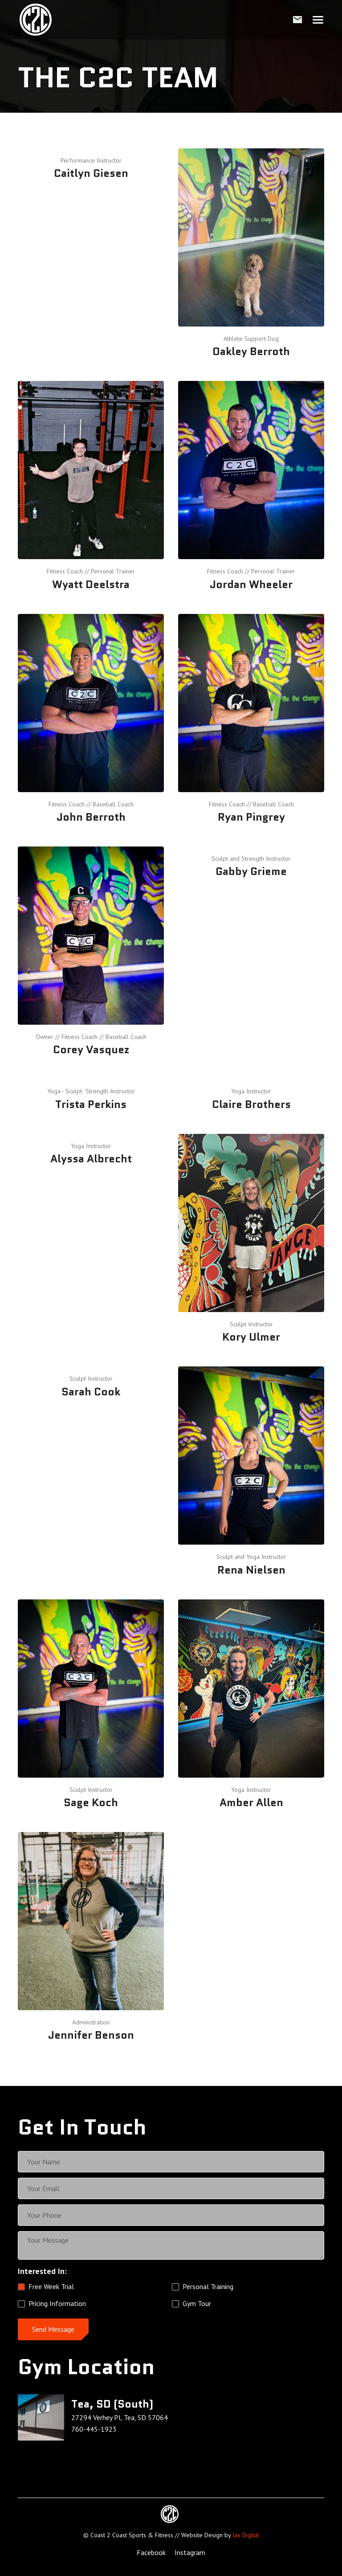 The width and height of the screenshot is (342, 2576). Describe the element at coordinates (119, 2417) in the screenshot. I see `27294 Verhey Pl, Tea, SD 57064` at that location.